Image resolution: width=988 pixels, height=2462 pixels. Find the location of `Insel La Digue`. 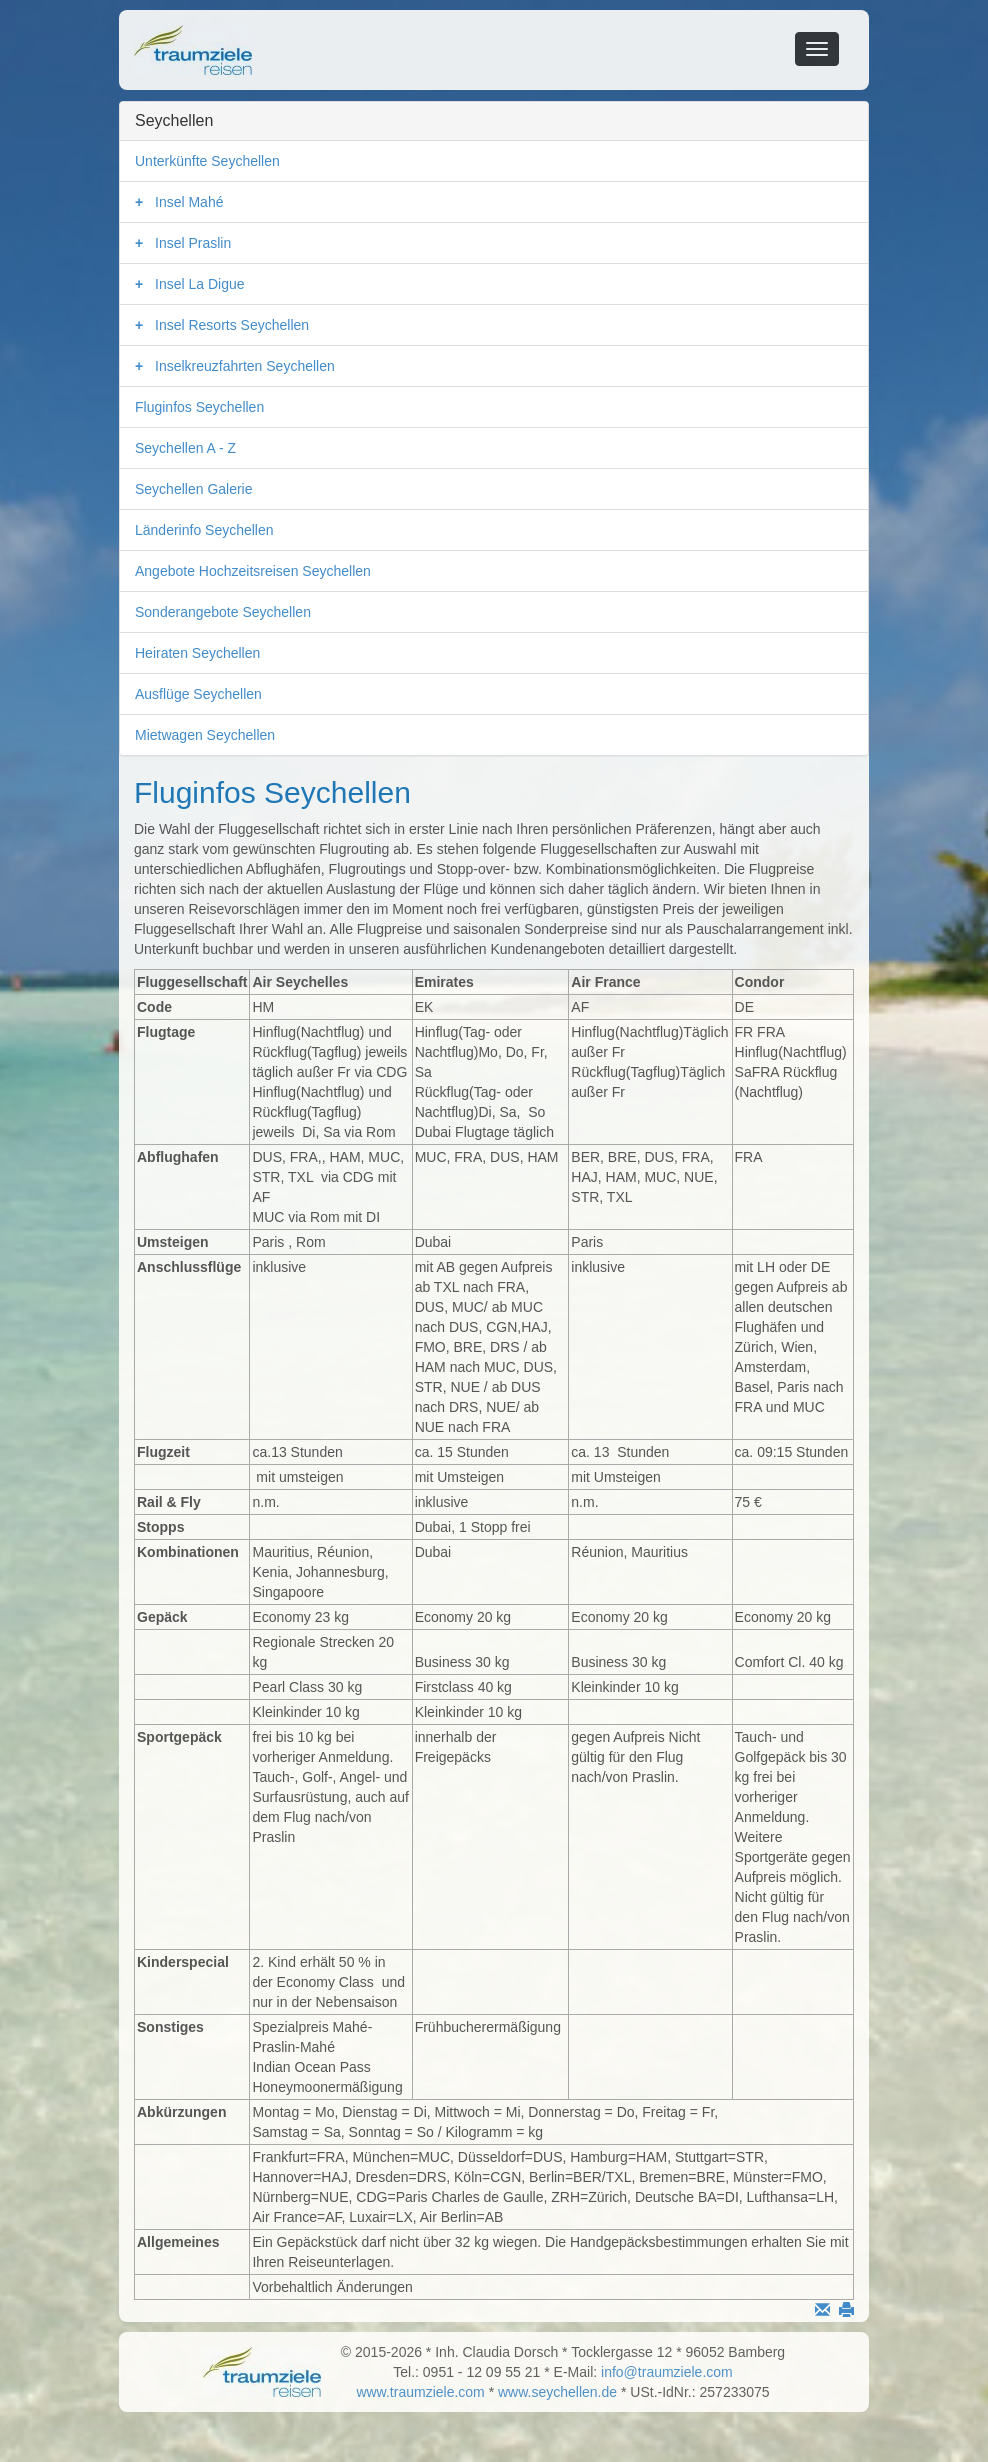

Insel La Digue is located at coordinates (200, 284).